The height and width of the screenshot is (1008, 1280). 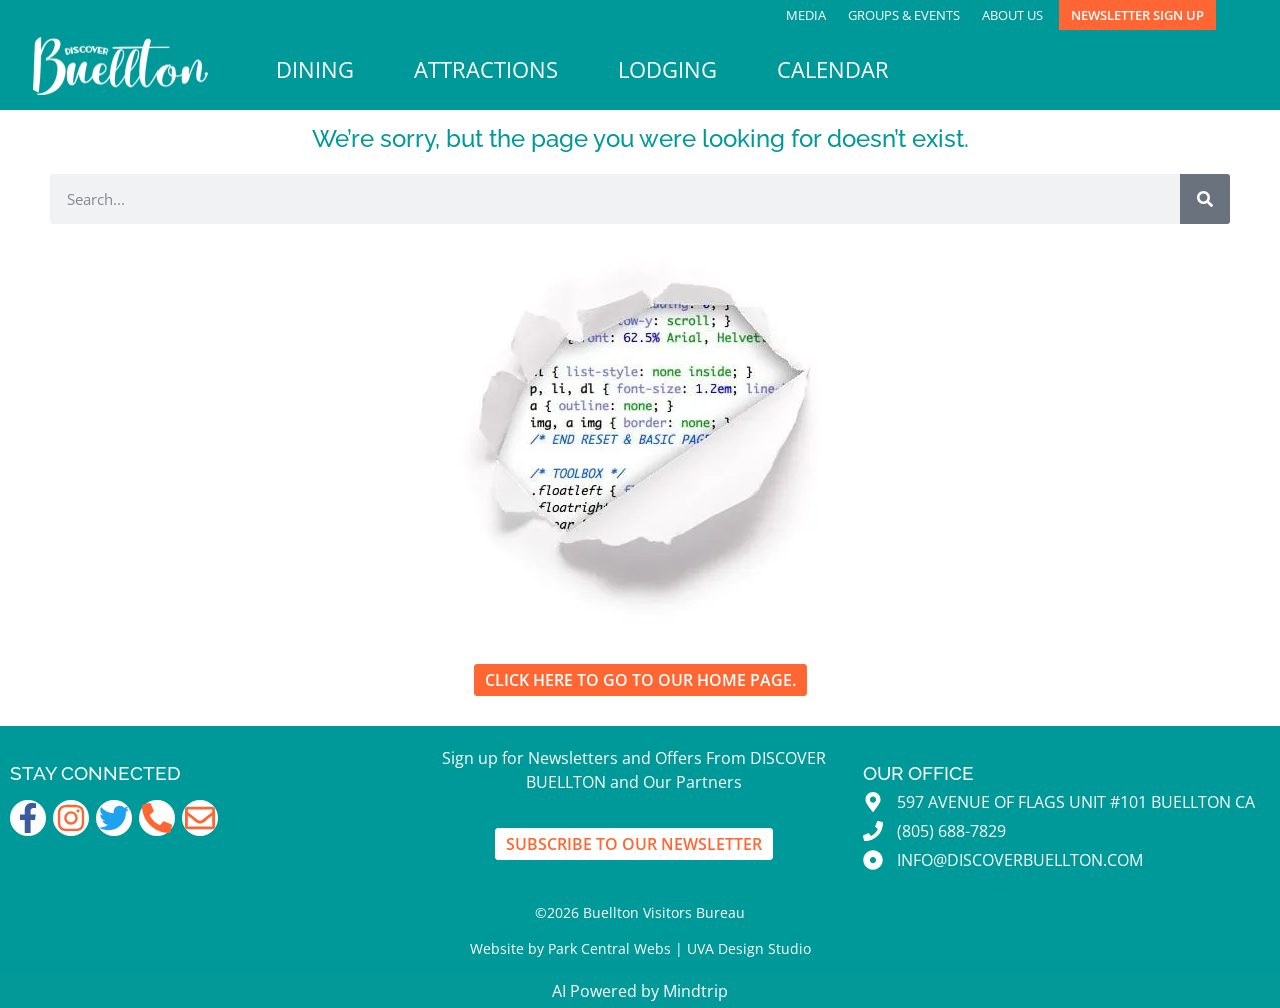 What do you see at coordinates (833, 69) in the screenshot?
I see `Calendar` at bounding box center [833, 69].